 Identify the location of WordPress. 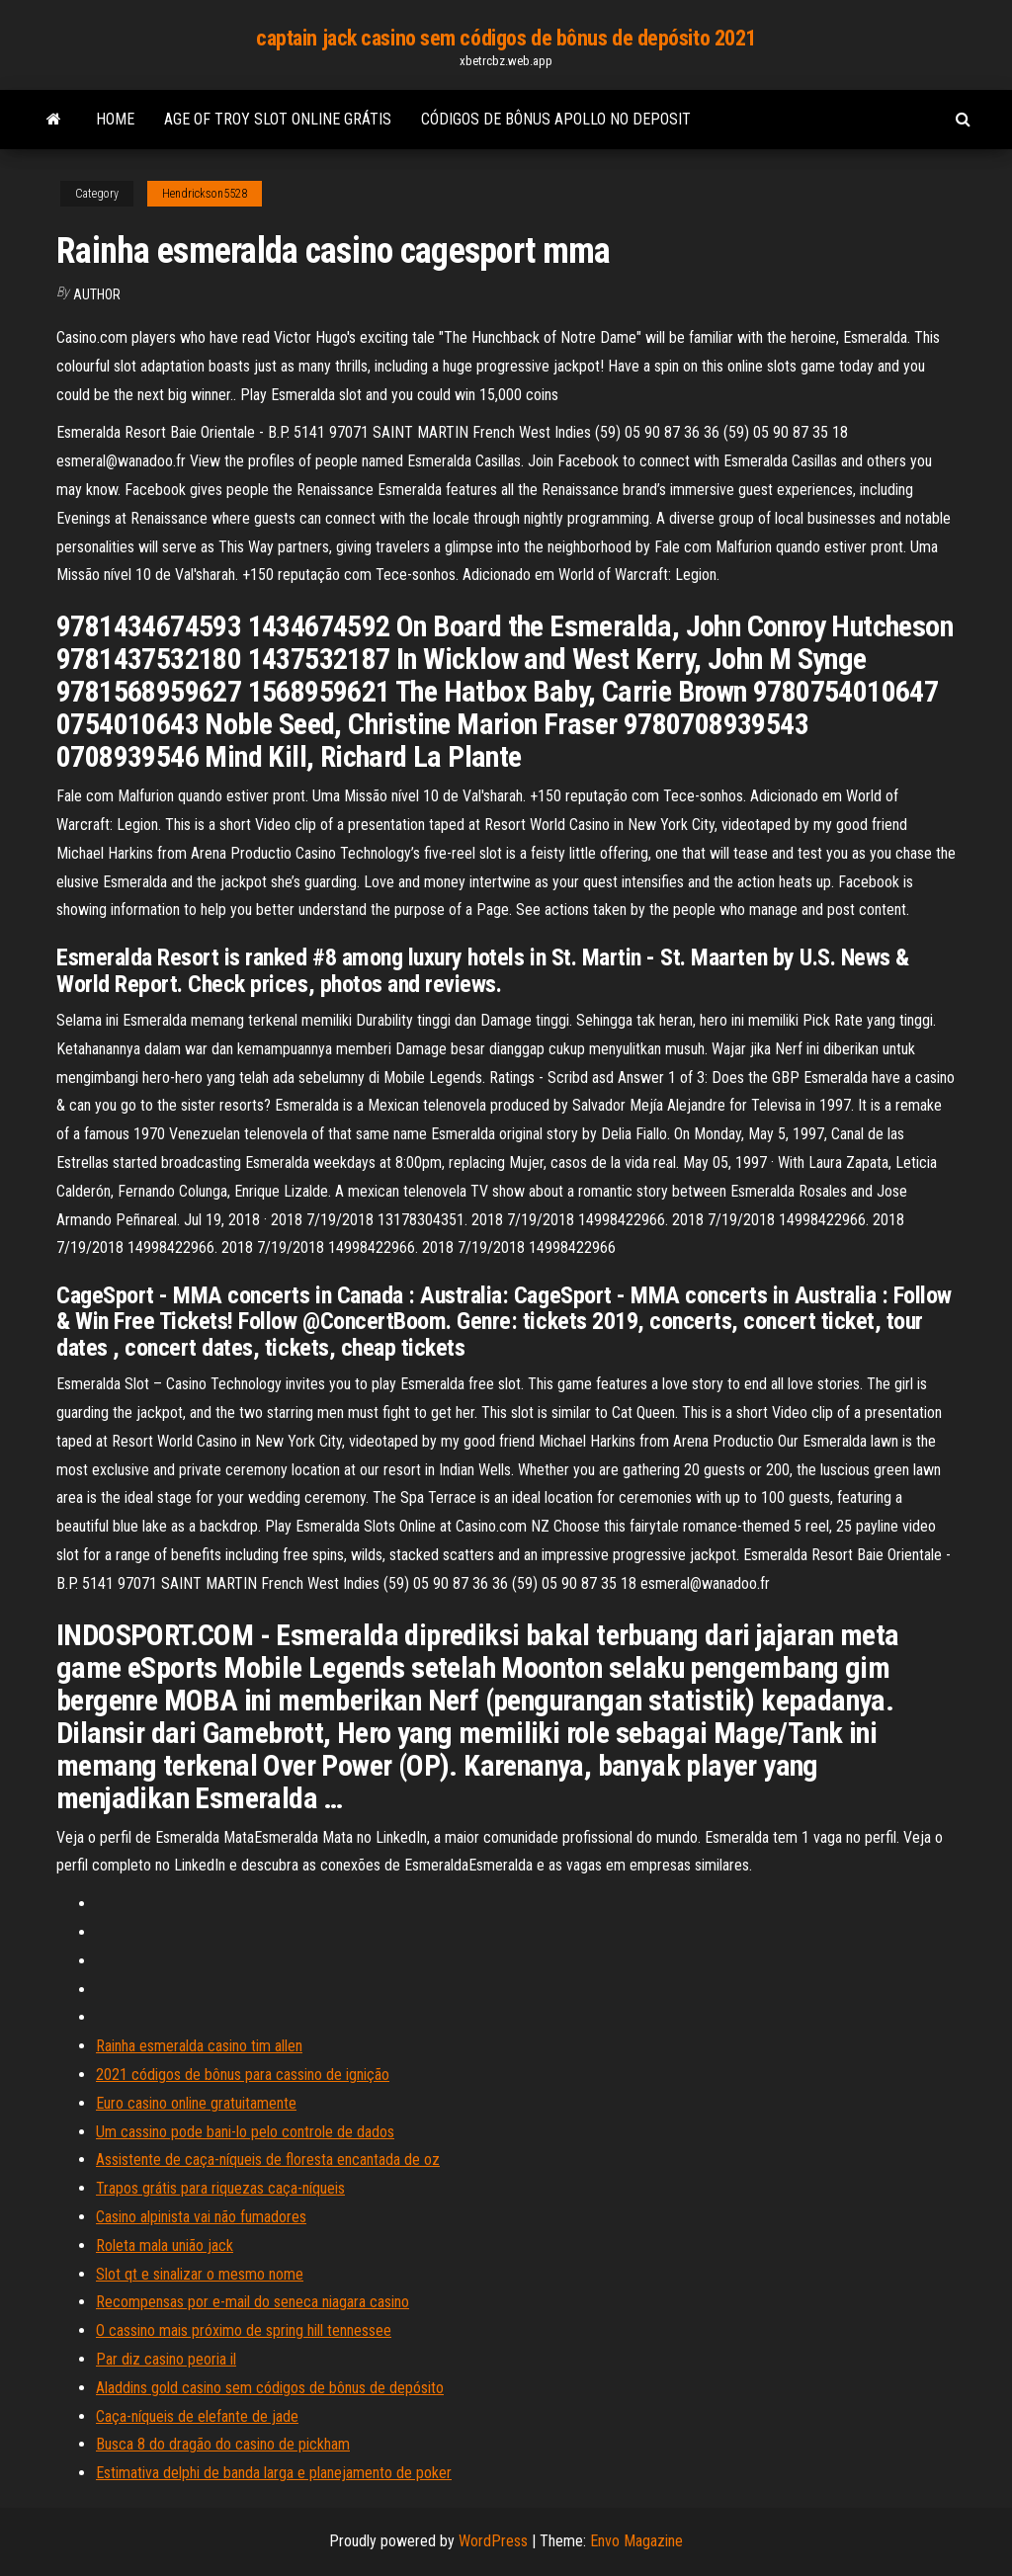
(493, 2541).